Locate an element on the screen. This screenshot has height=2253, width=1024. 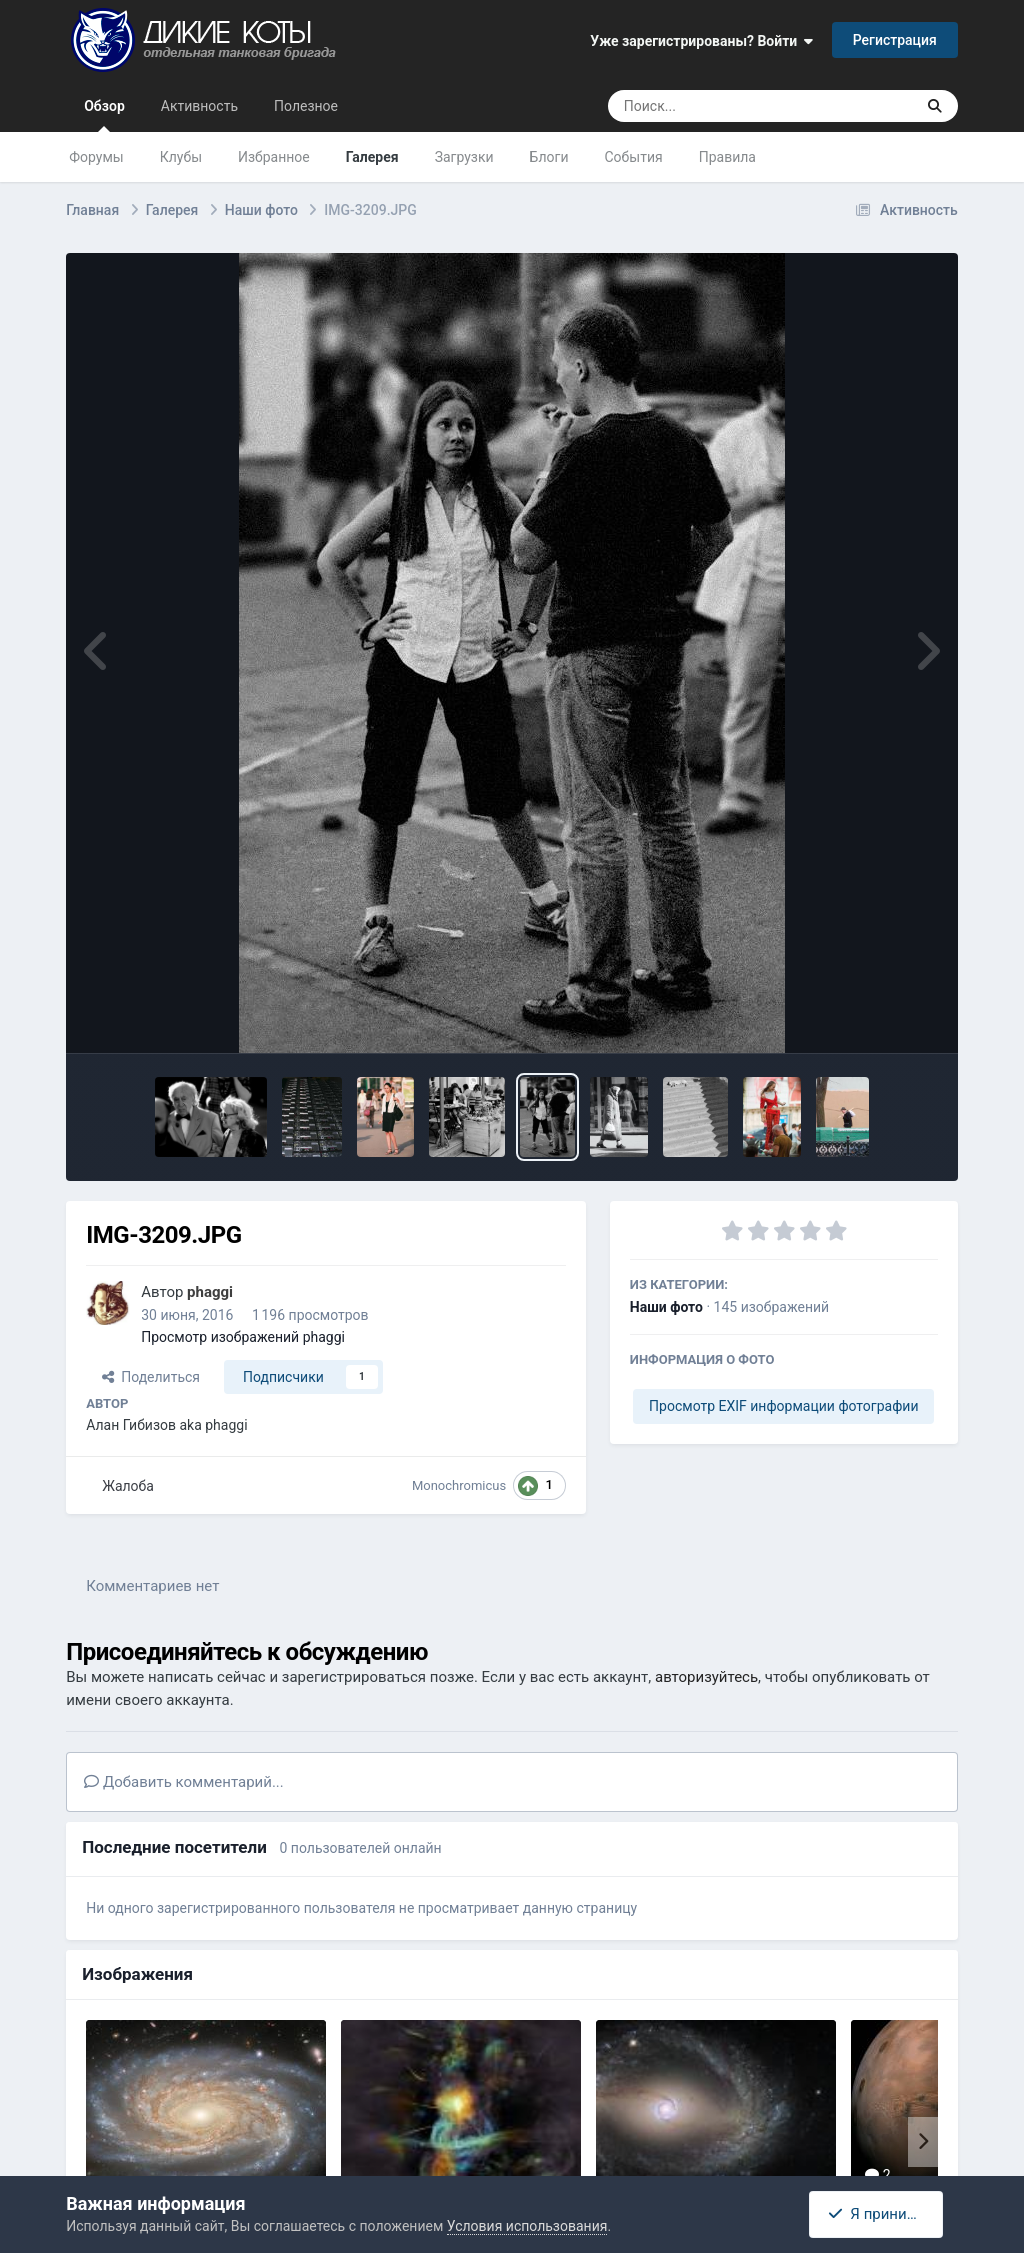
События is located at coordinates (633, 157).